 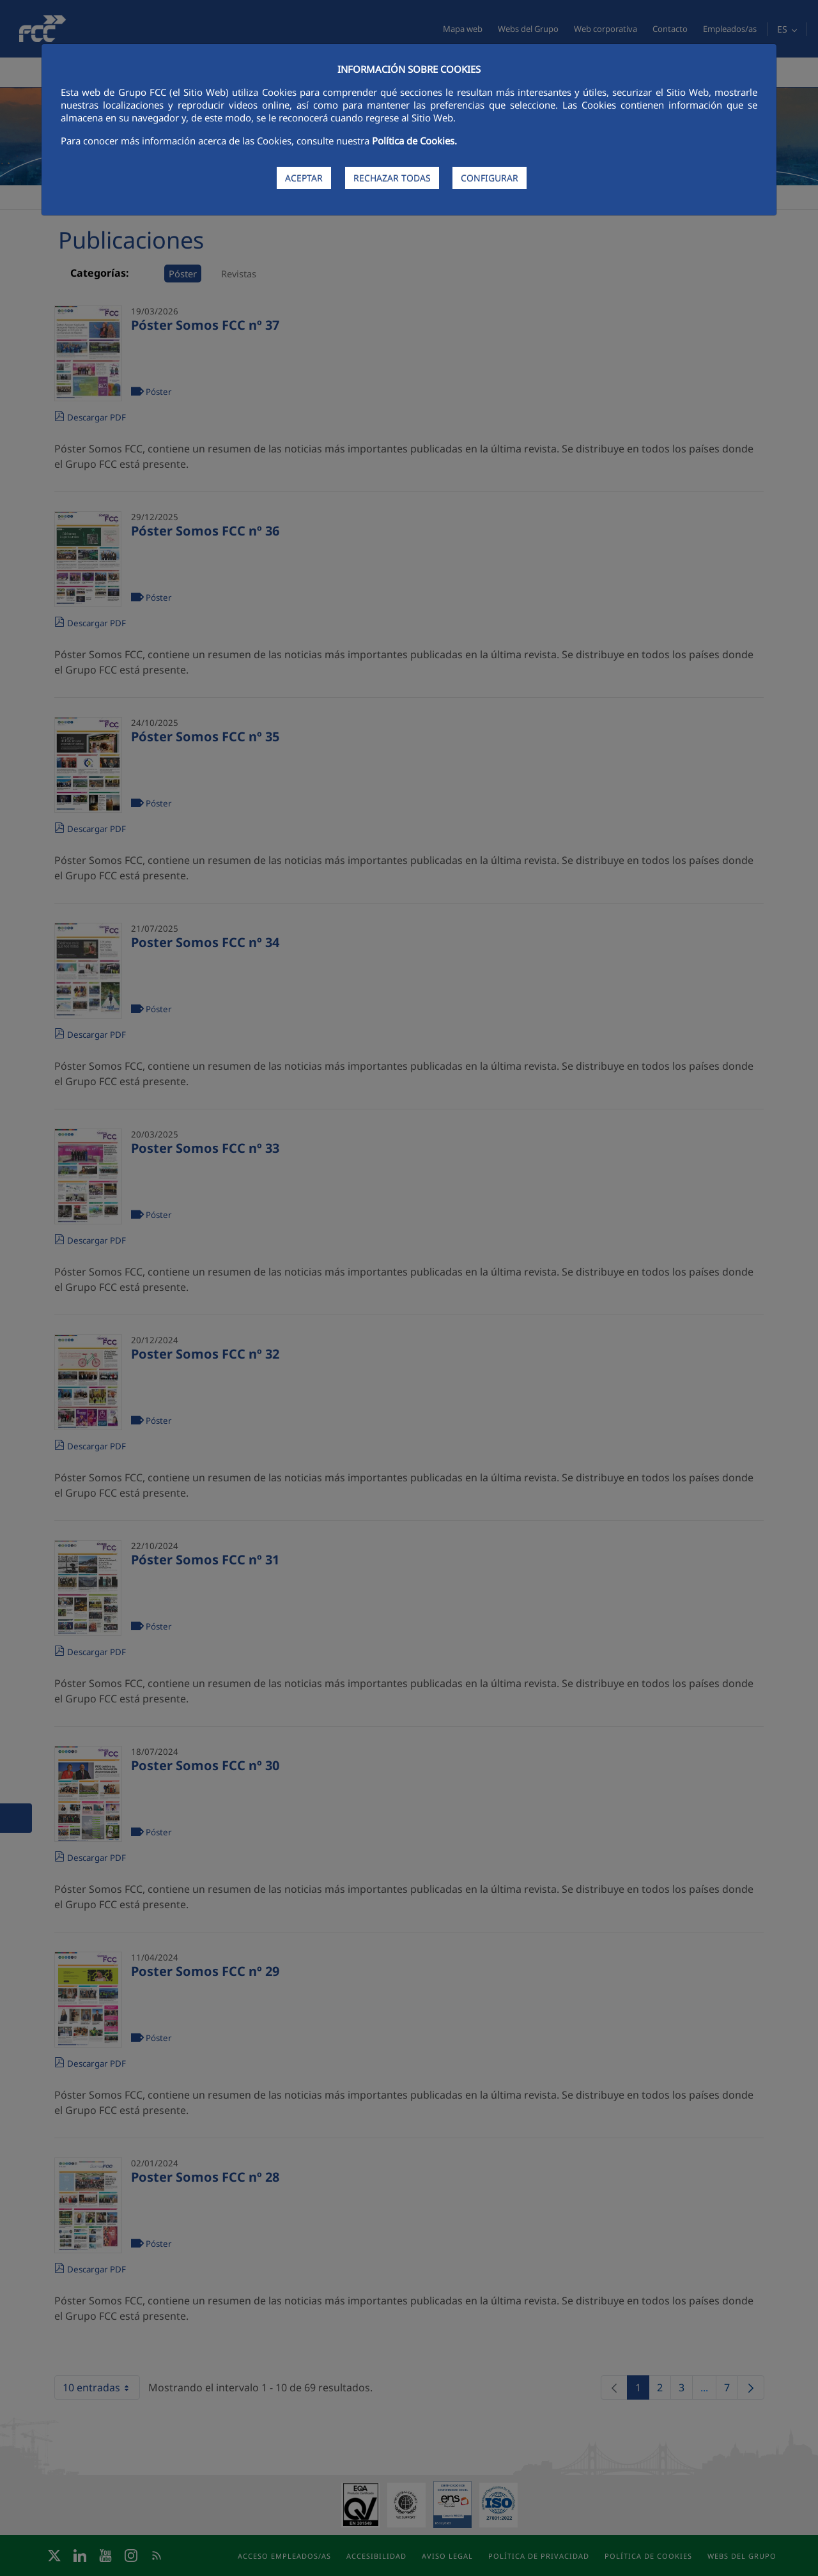 I want to click on CONFIGURAR, so click(x=489, y=178).